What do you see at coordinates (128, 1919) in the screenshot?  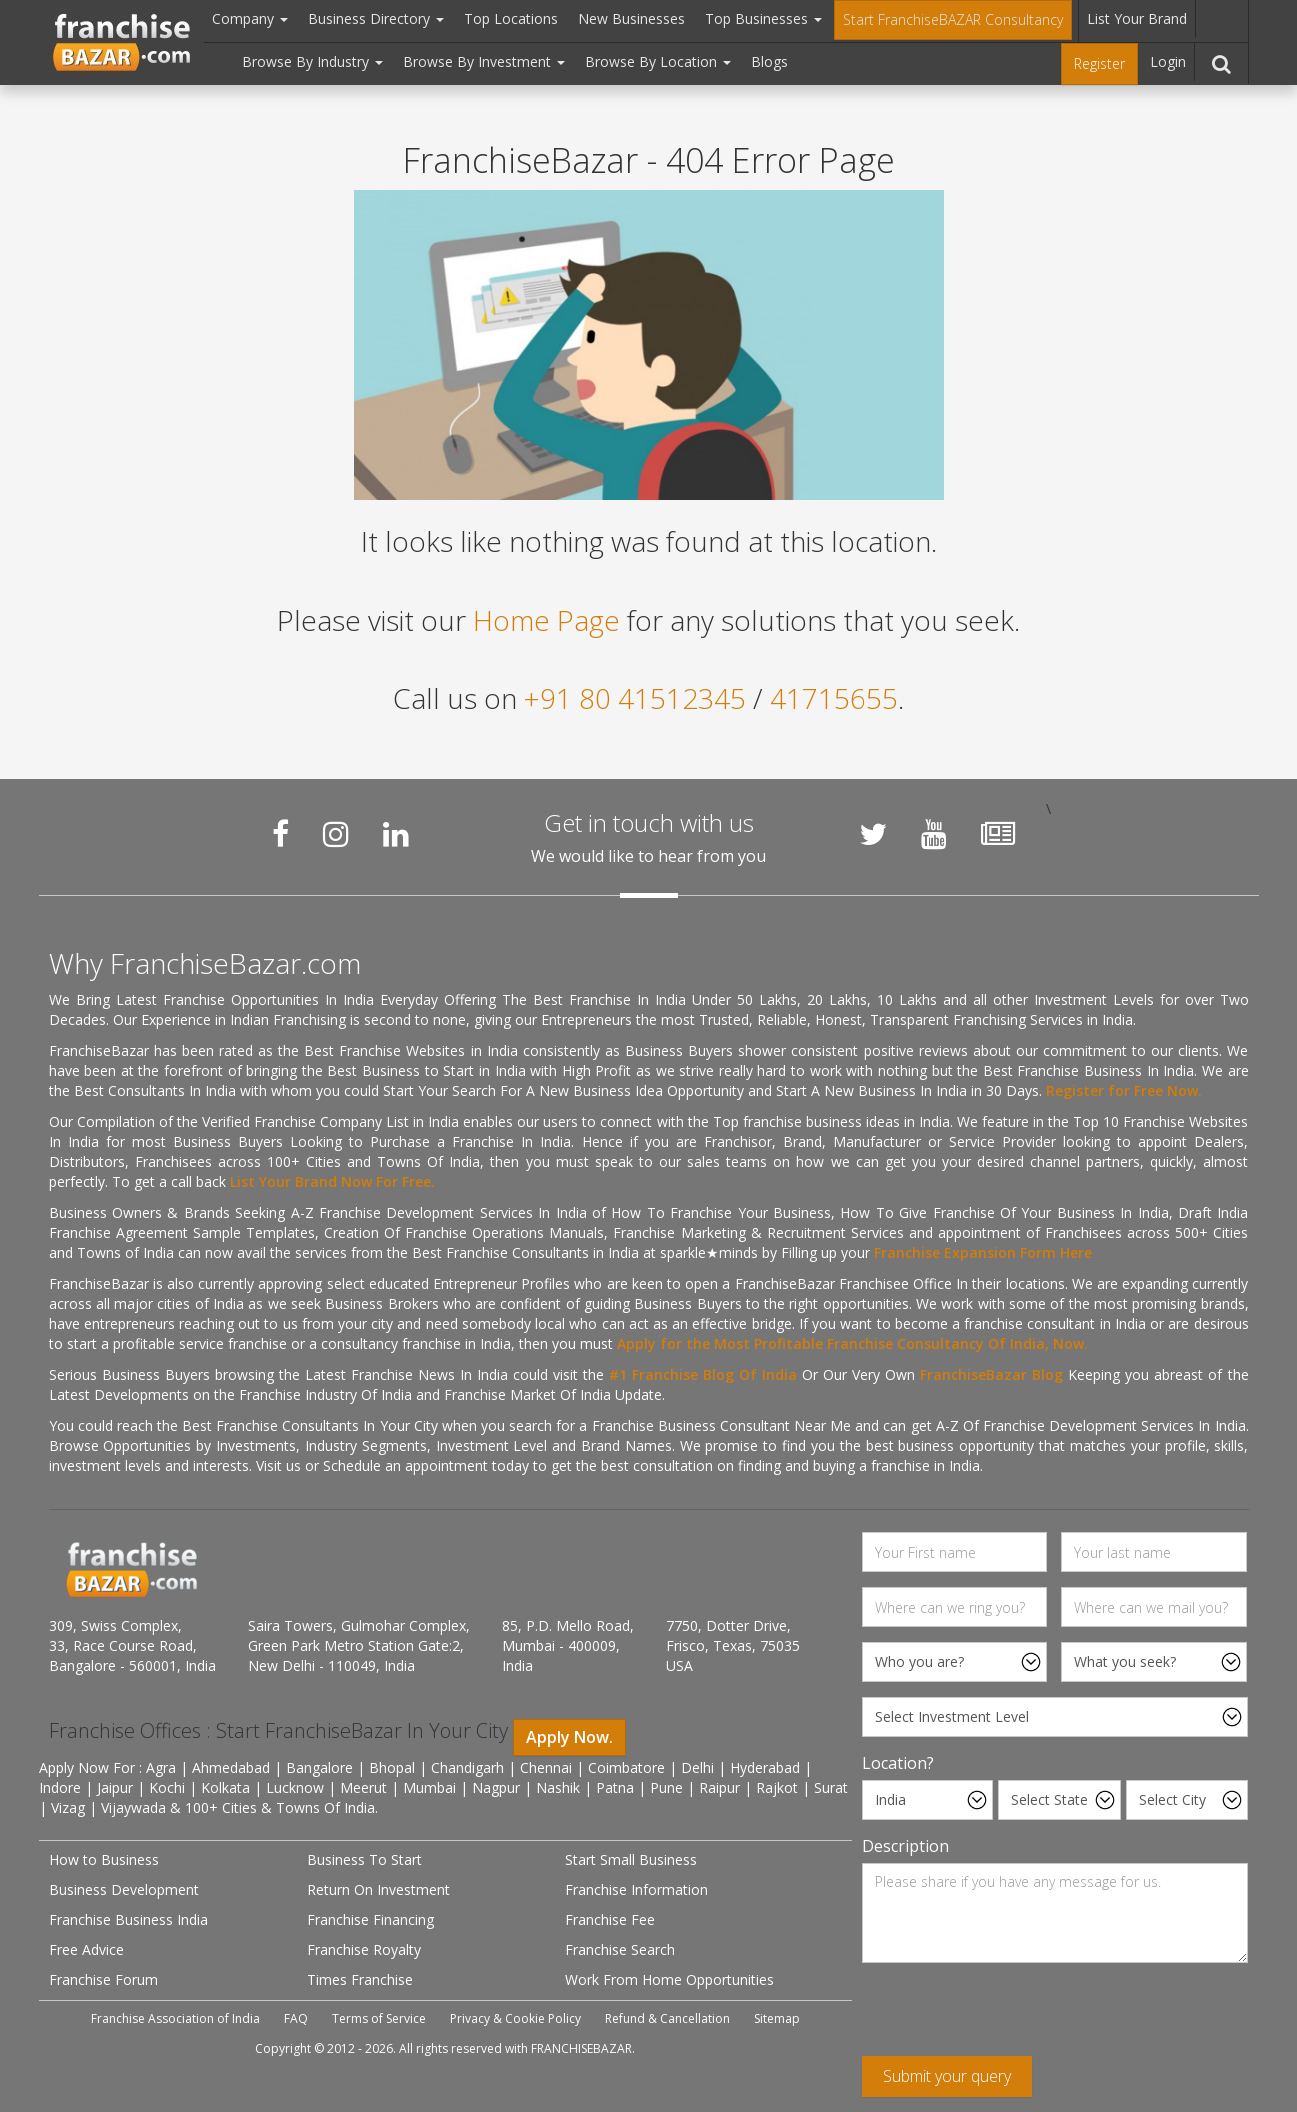 I see `Franchise Business India` at bounding box center [128, 1919].